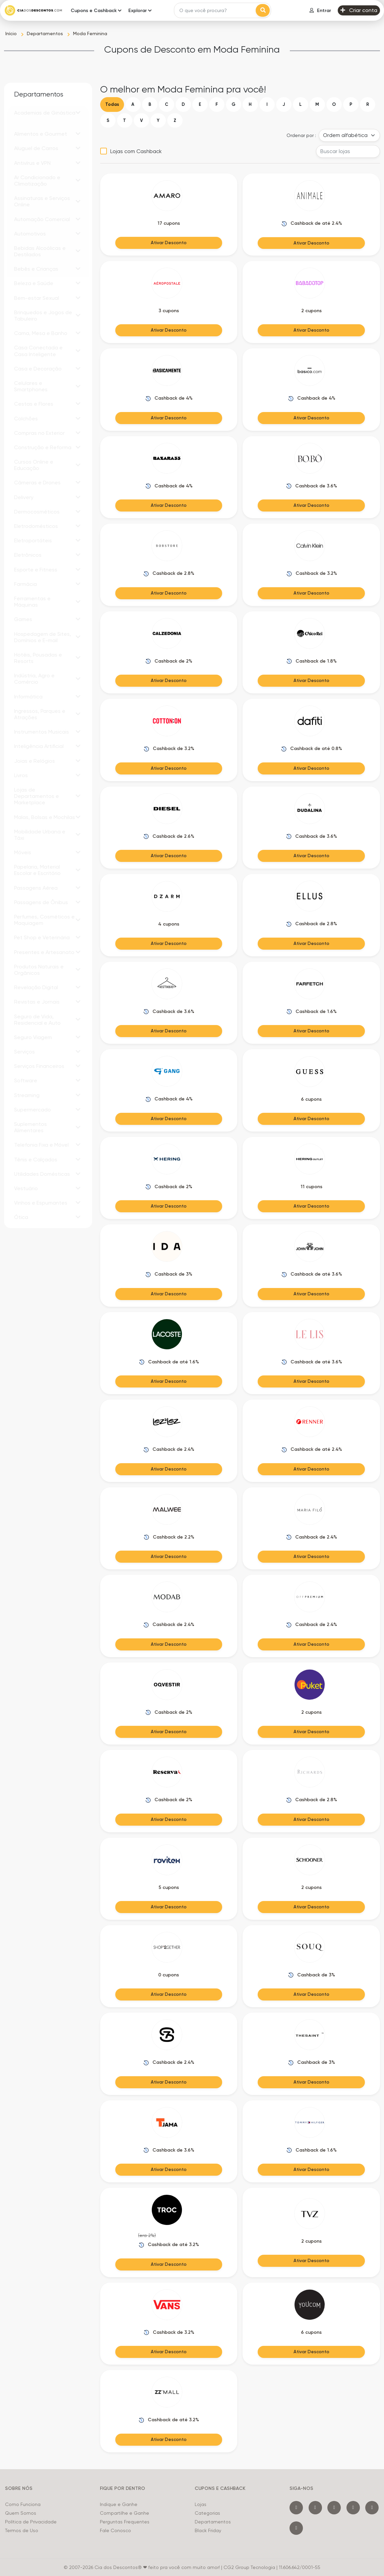  Describe the element at coordinates (136, 151) in the screenshot. I see `Lojas com Cashback` at that location.